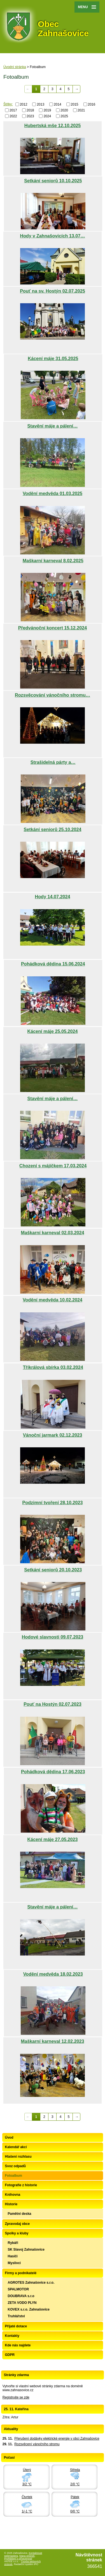 The height and width of the screenshot is (2576, 105). I want to click on Spolky a kluby, so click(17, 2233).